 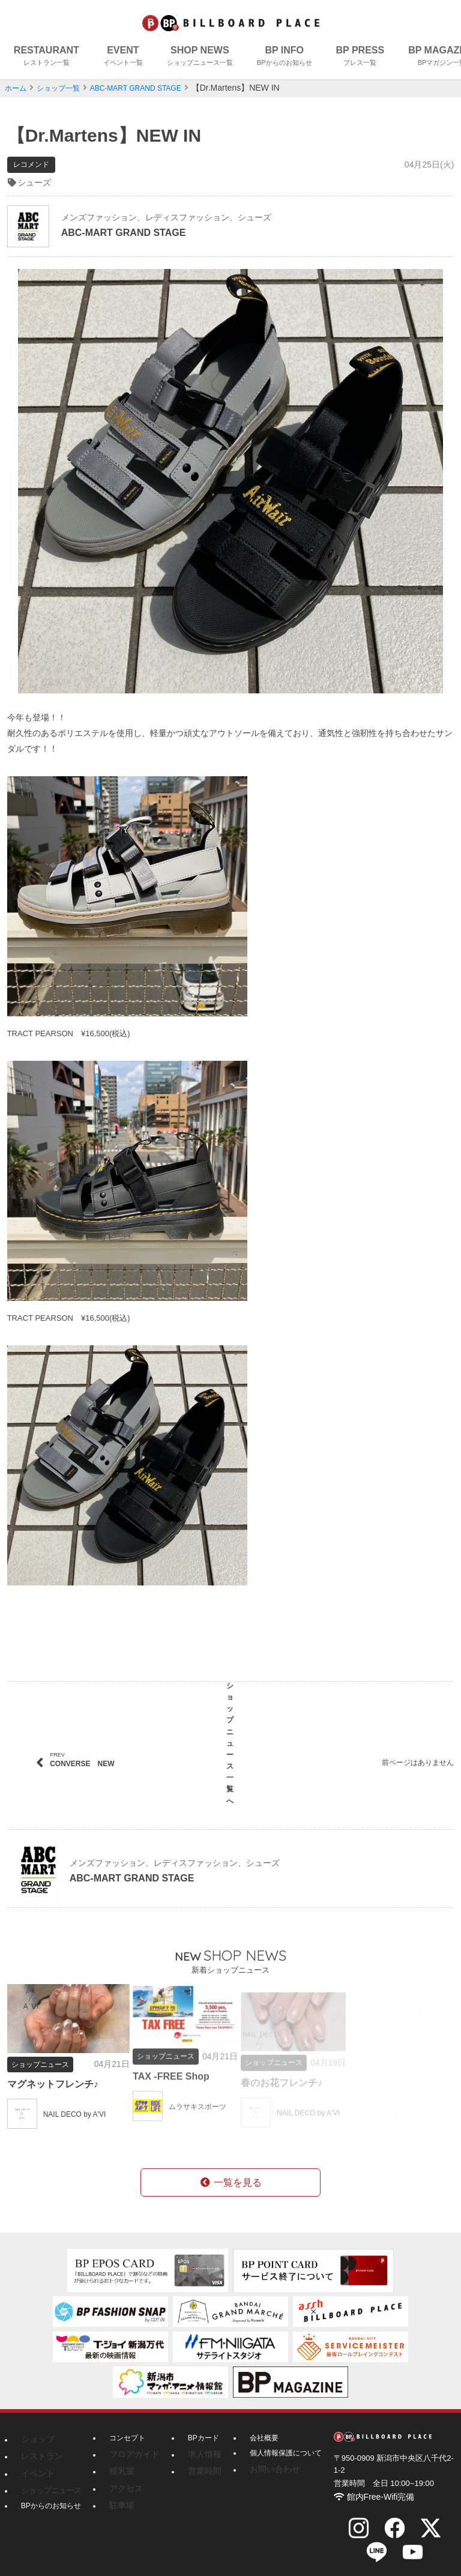 I want to click on 駐車場, so click(x=120, y=2487).